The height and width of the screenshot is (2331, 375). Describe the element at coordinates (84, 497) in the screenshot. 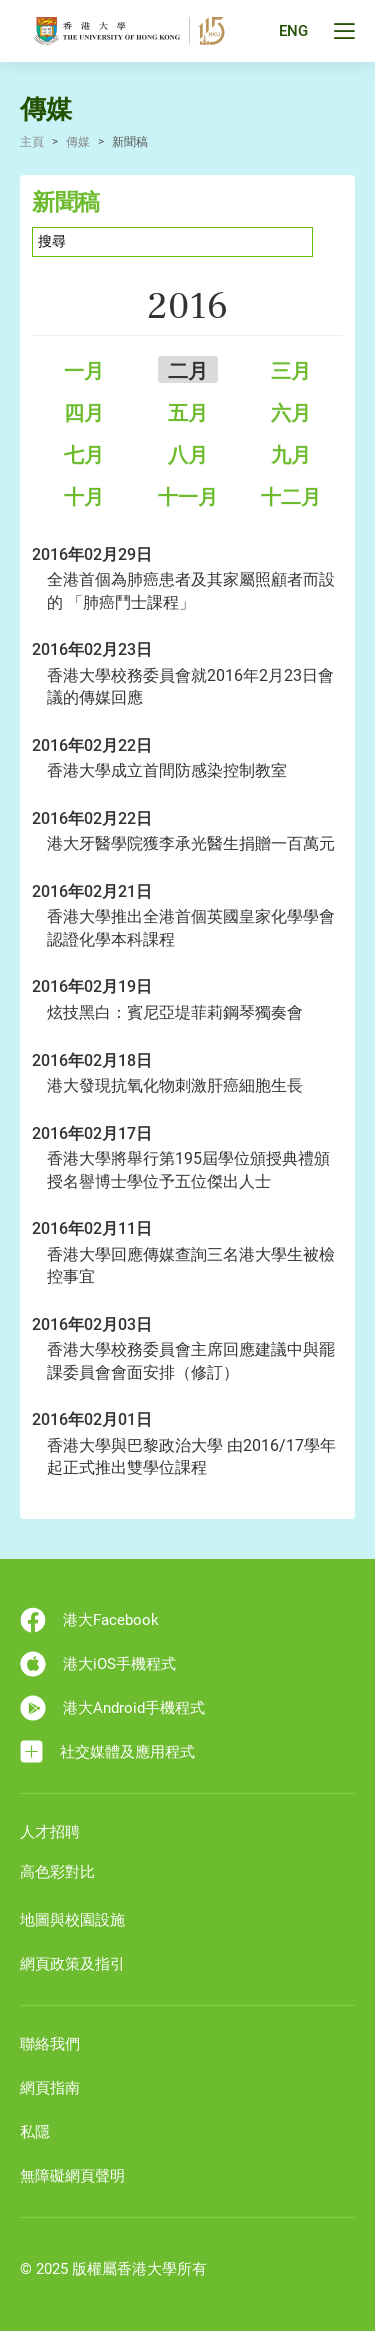

I see `十月` at that location.